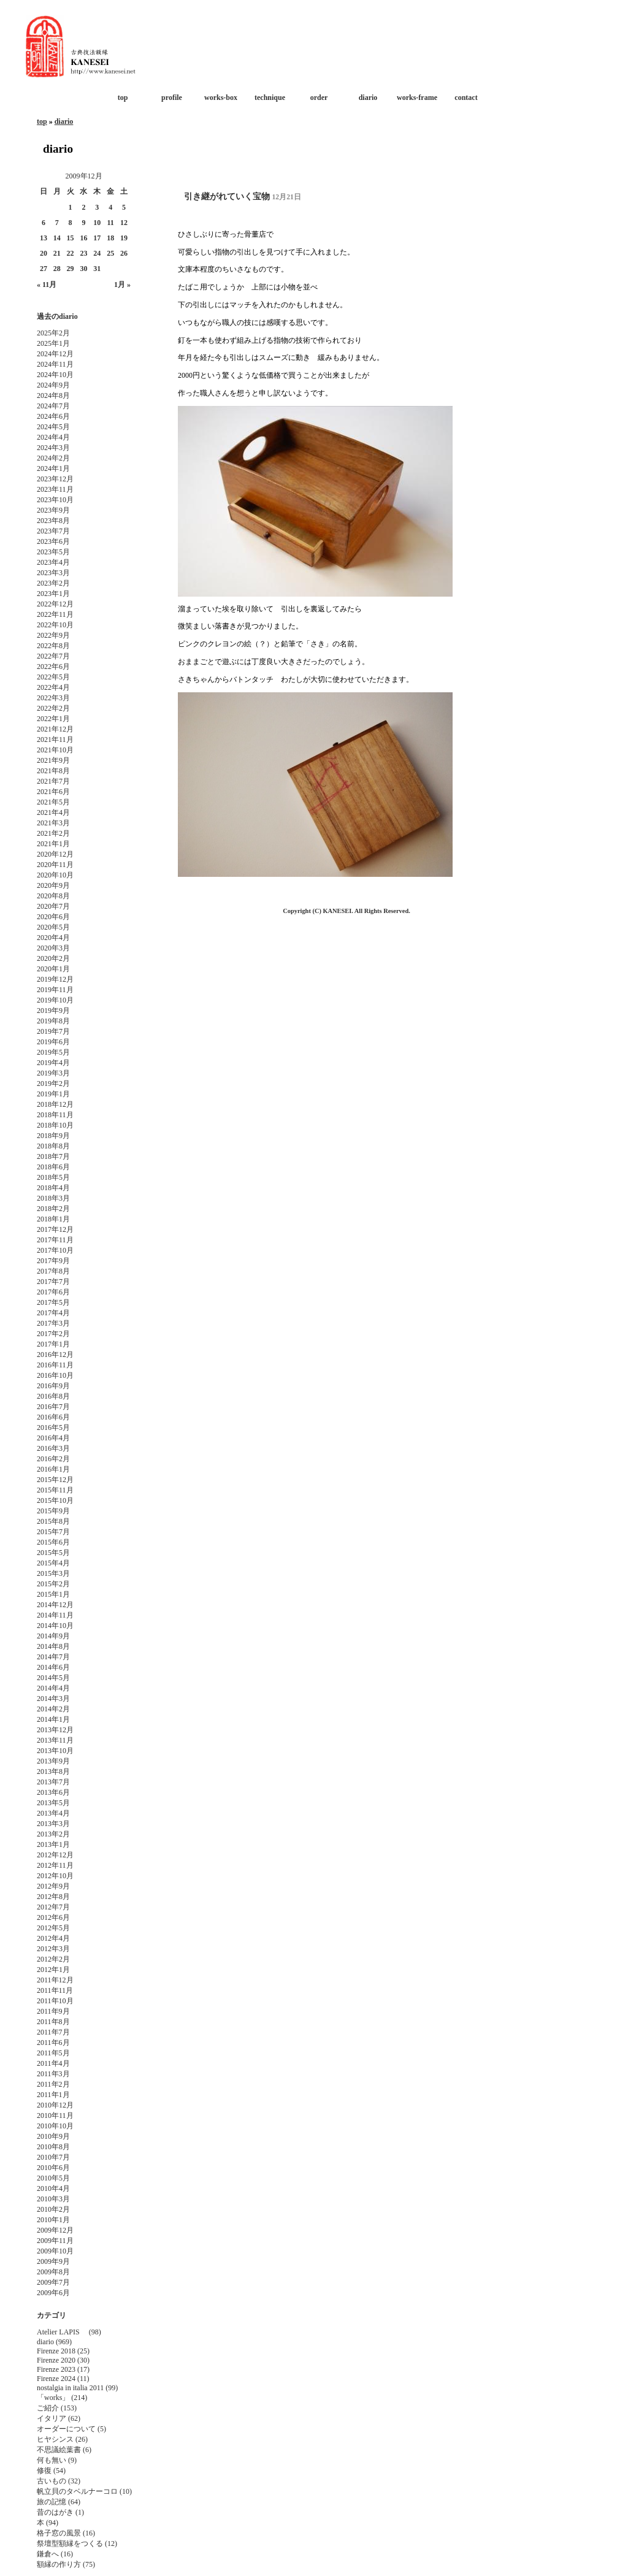  I want to click on 帆立貝のタベルナーコロ, so click(77, 2491).